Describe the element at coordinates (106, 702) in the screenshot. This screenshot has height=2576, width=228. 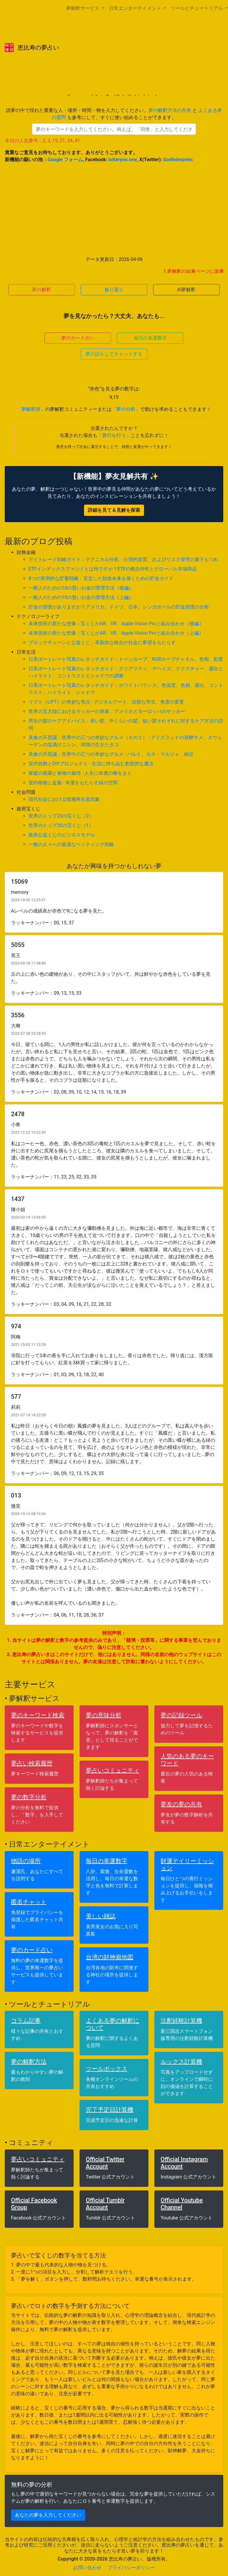
I see `リフト（LIFT）の奇妙な視点 - デジタルアート、従順な学生、角度の変更` at that location.